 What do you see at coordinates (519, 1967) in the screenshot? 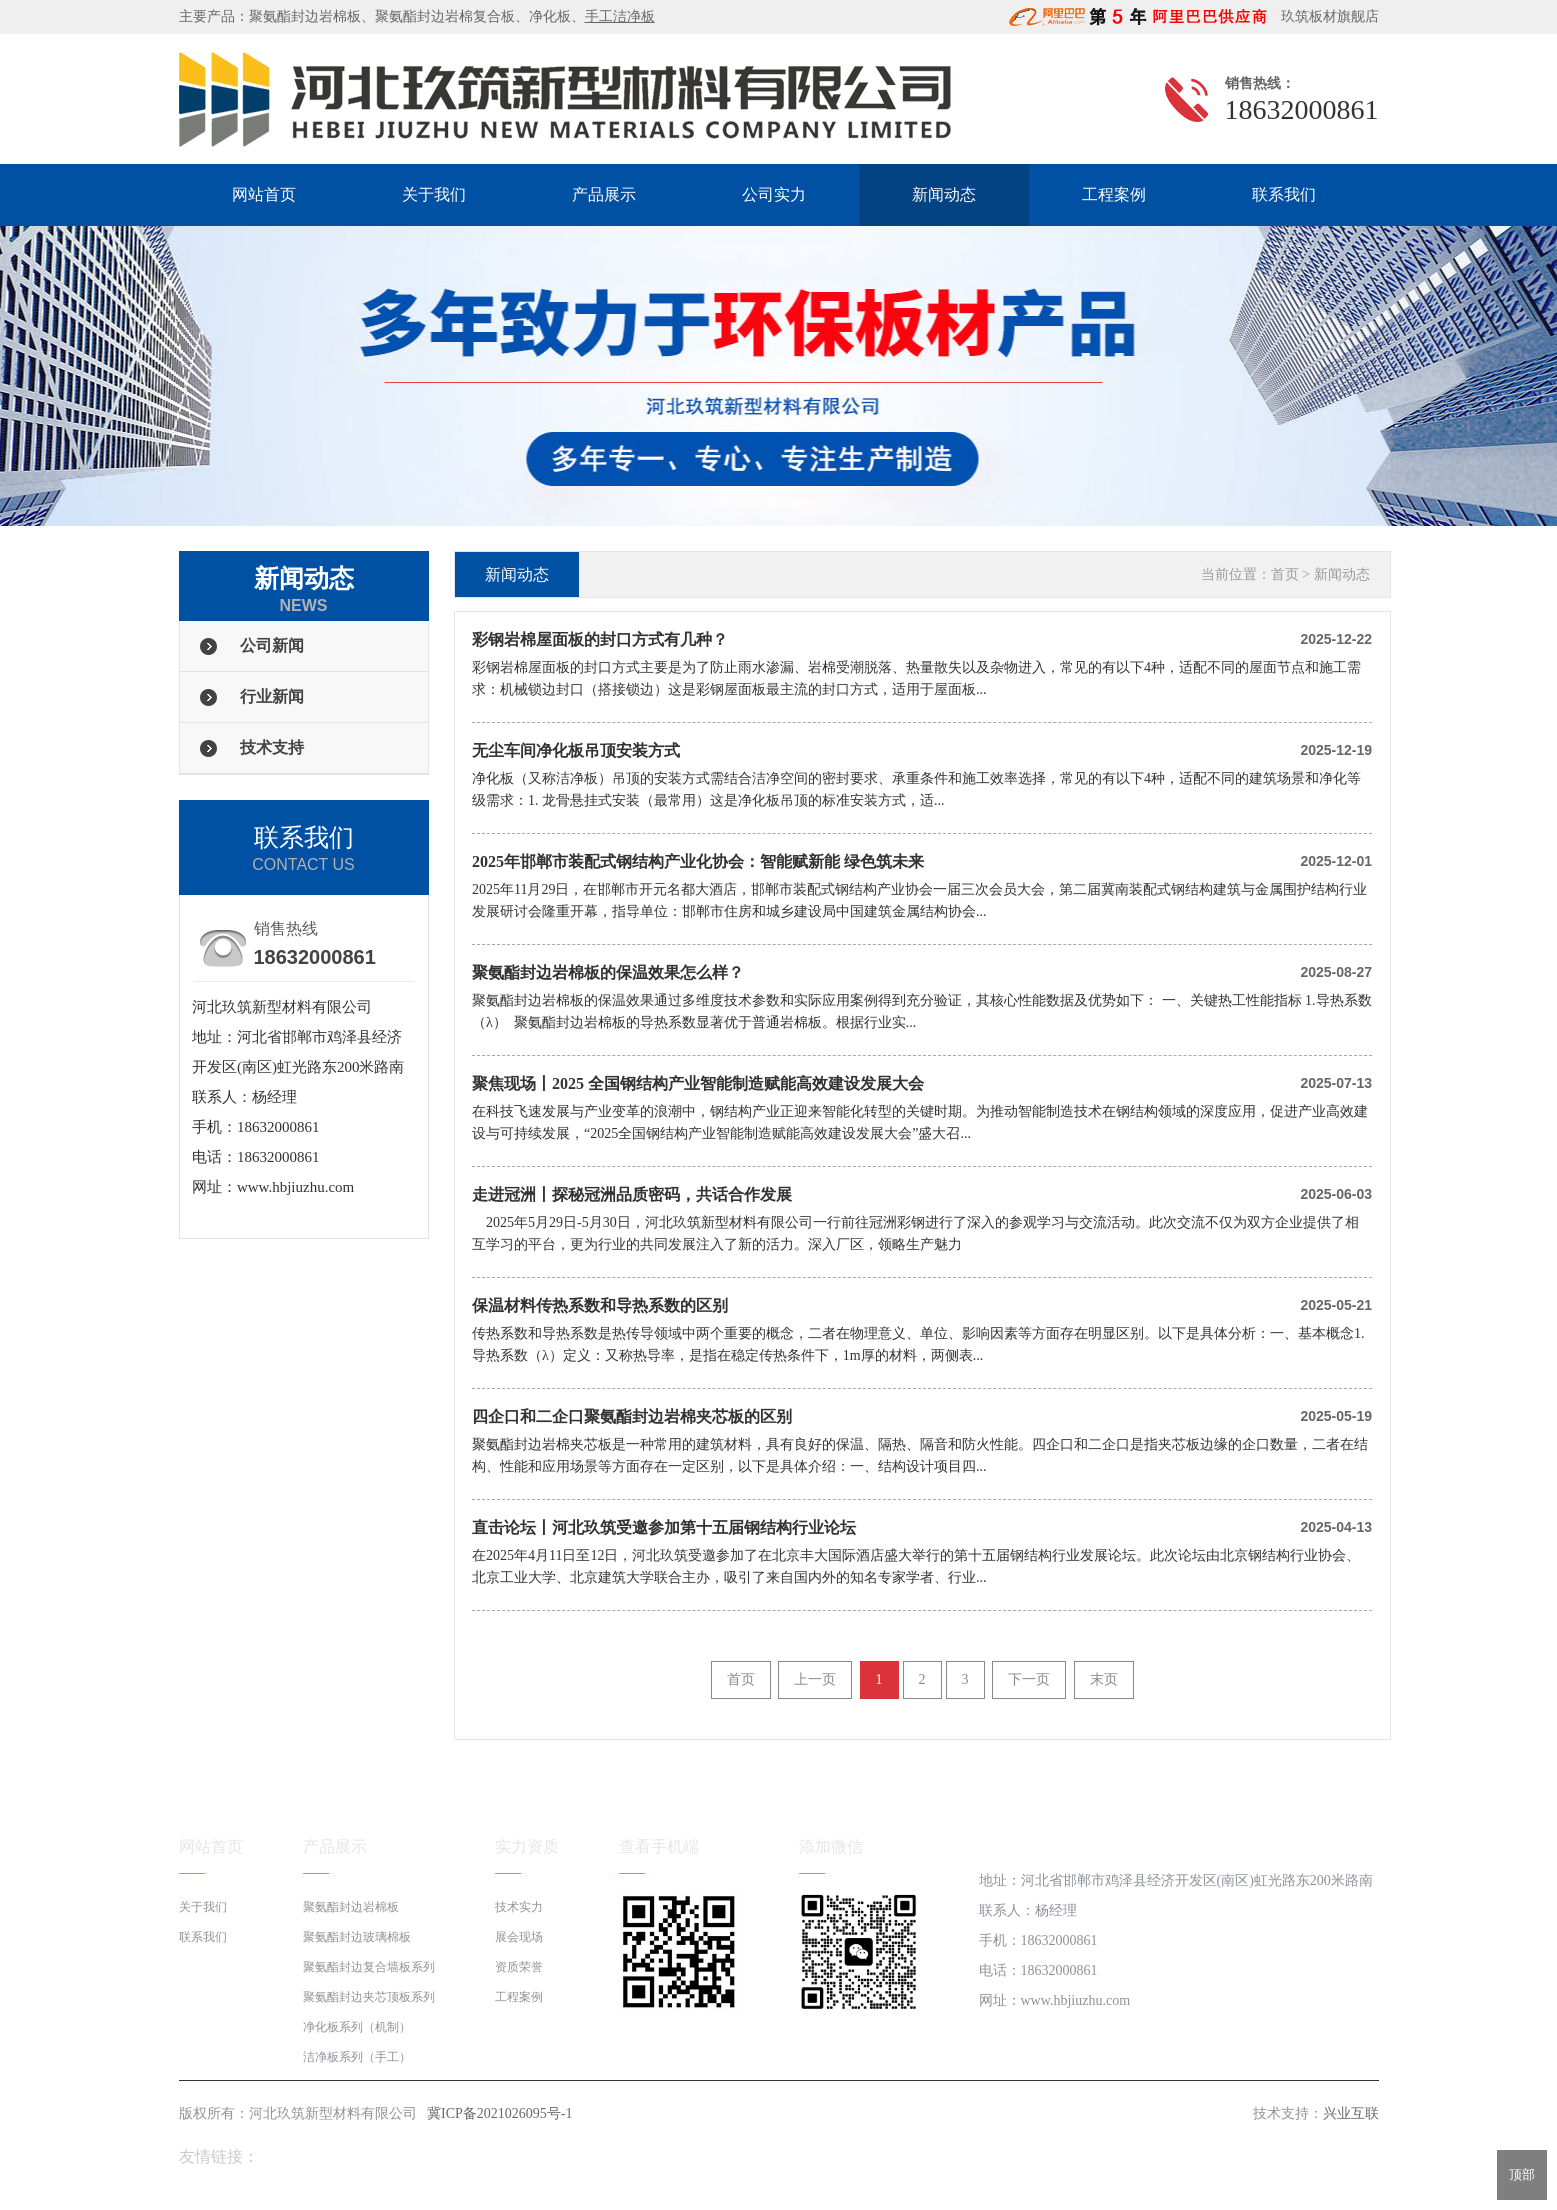
I see `资质荣誉` at bounding box center [519, 1967].